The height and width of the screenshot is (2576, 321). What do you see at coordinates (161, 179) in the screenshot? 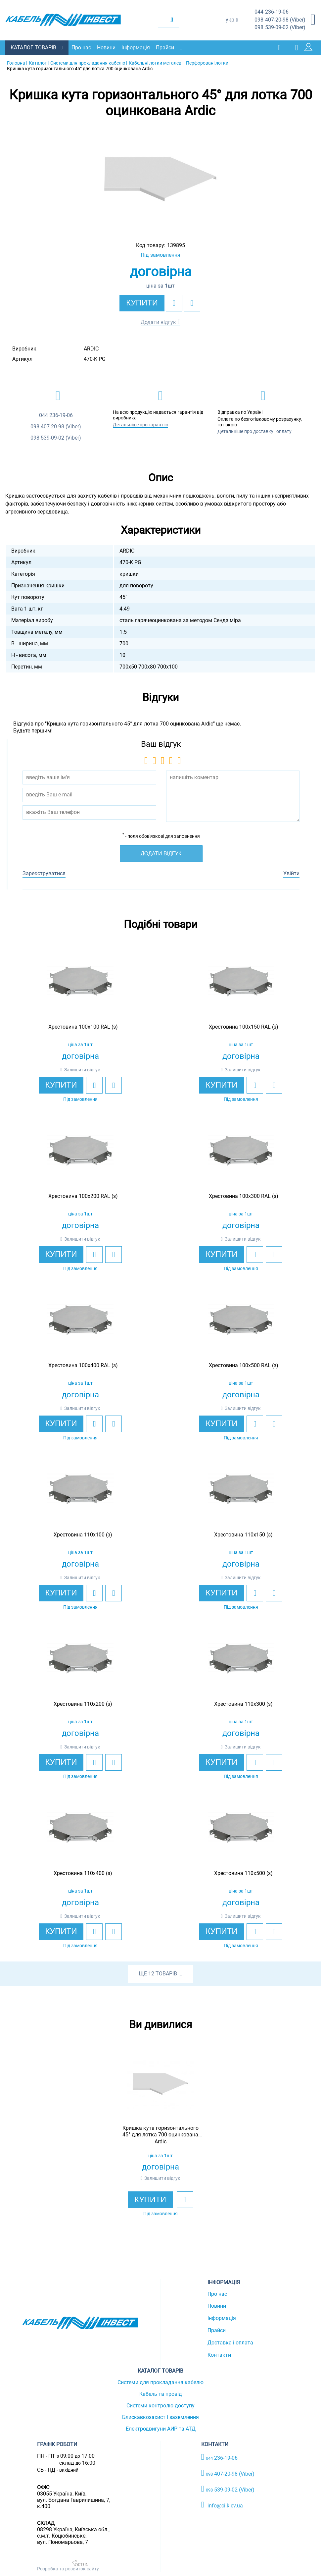
I see `[option]` at bounding box center [161, 179].